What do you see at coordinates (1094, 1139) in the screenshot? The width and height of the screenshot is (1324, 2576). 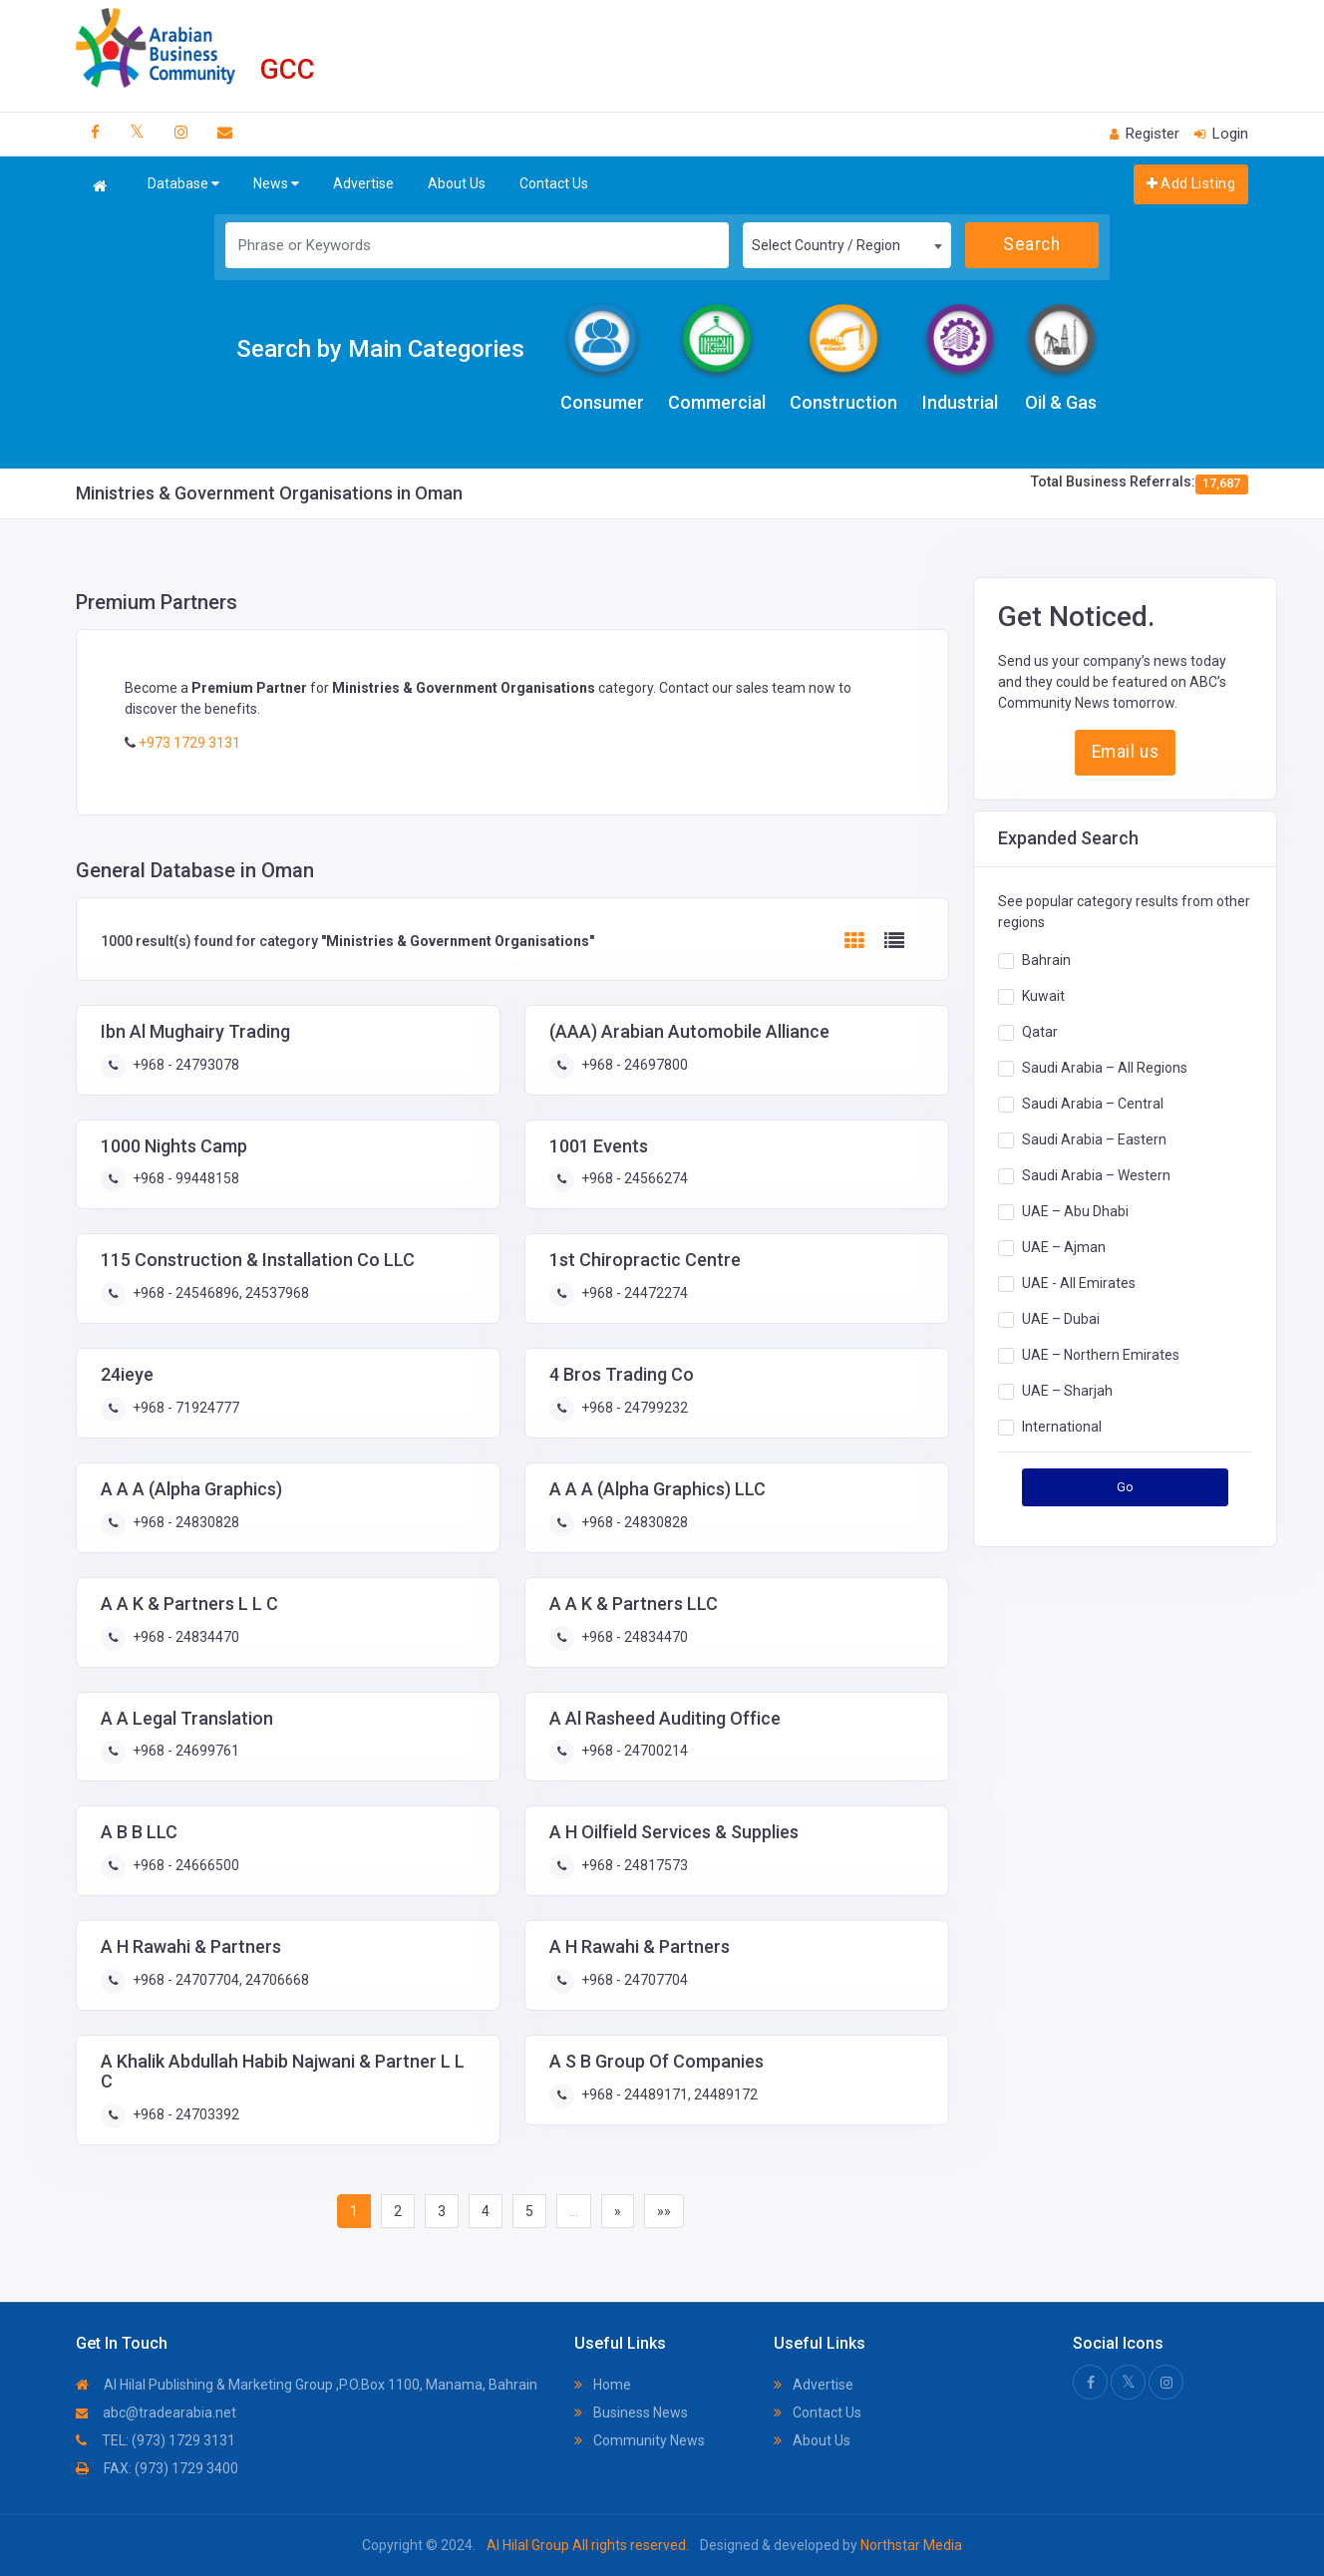 I see `Saudi Arabia – Eastern` at bounding box center [1094, 1139].